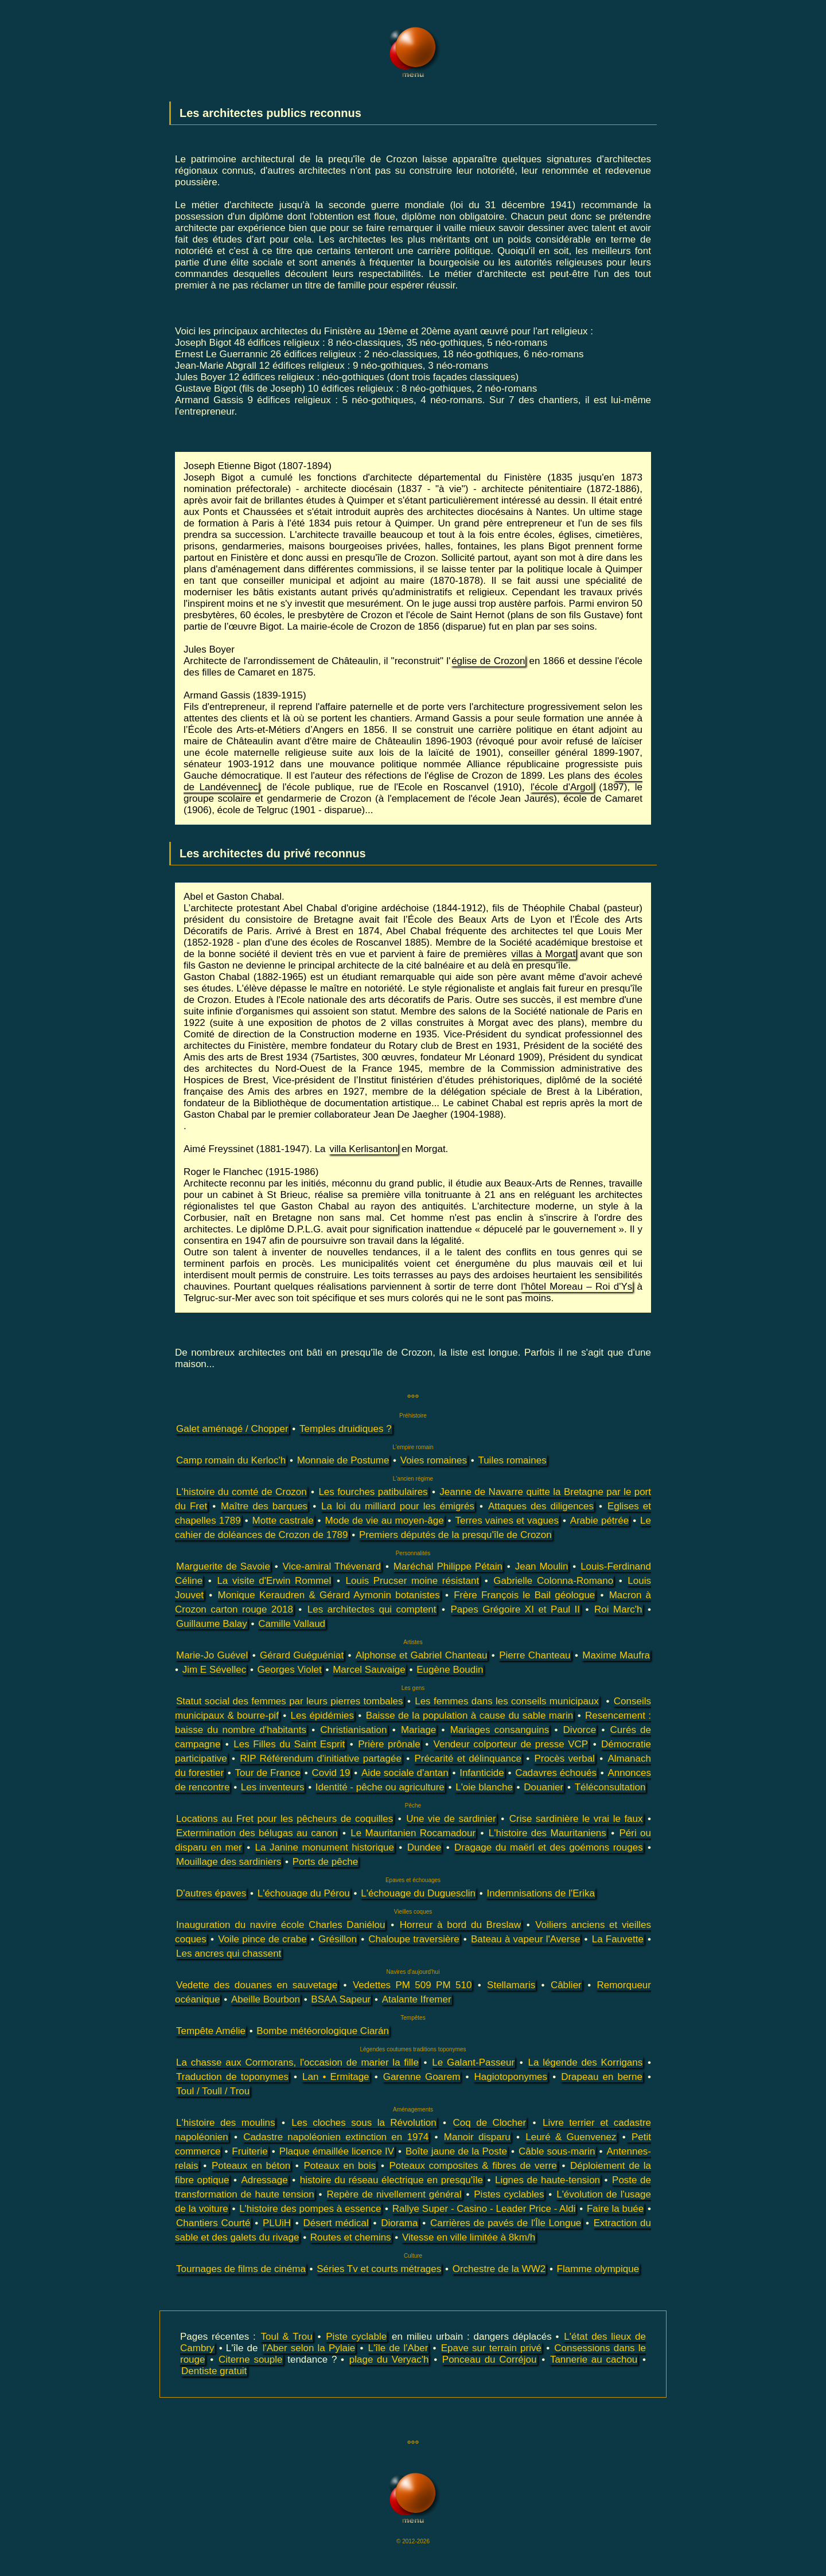  Describe the element at coordinates (601, 2076) in the screenshot. I see `Drapeau en berne` at that location.